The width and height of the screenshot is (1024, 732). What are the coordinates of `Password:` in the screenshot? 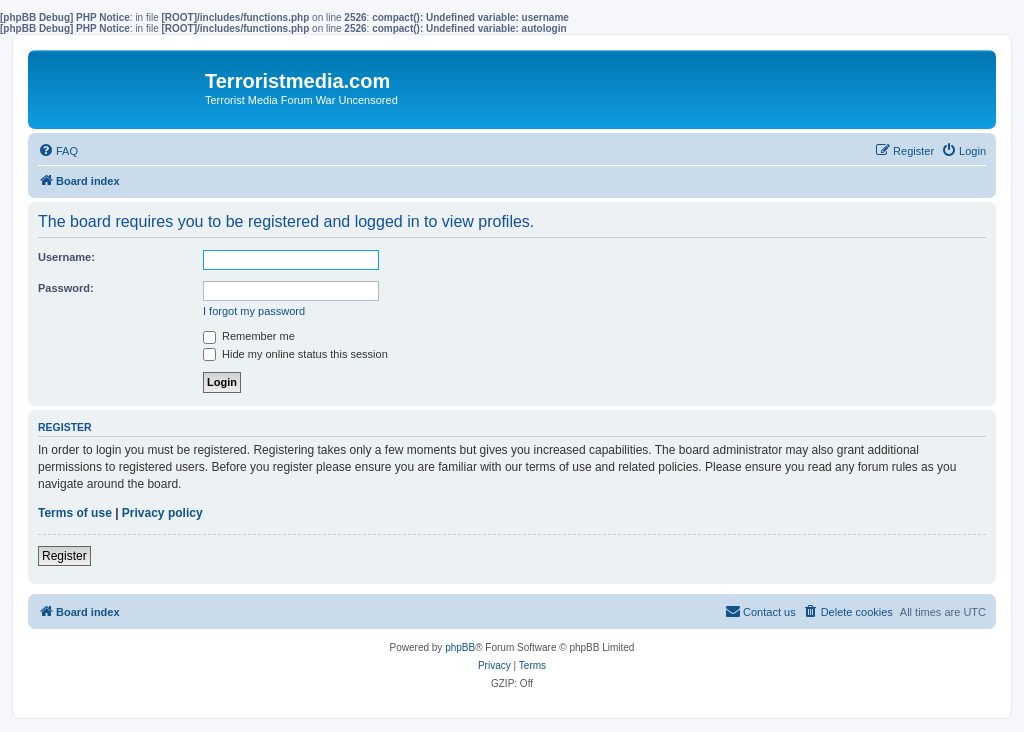 It's located at (66, 288).